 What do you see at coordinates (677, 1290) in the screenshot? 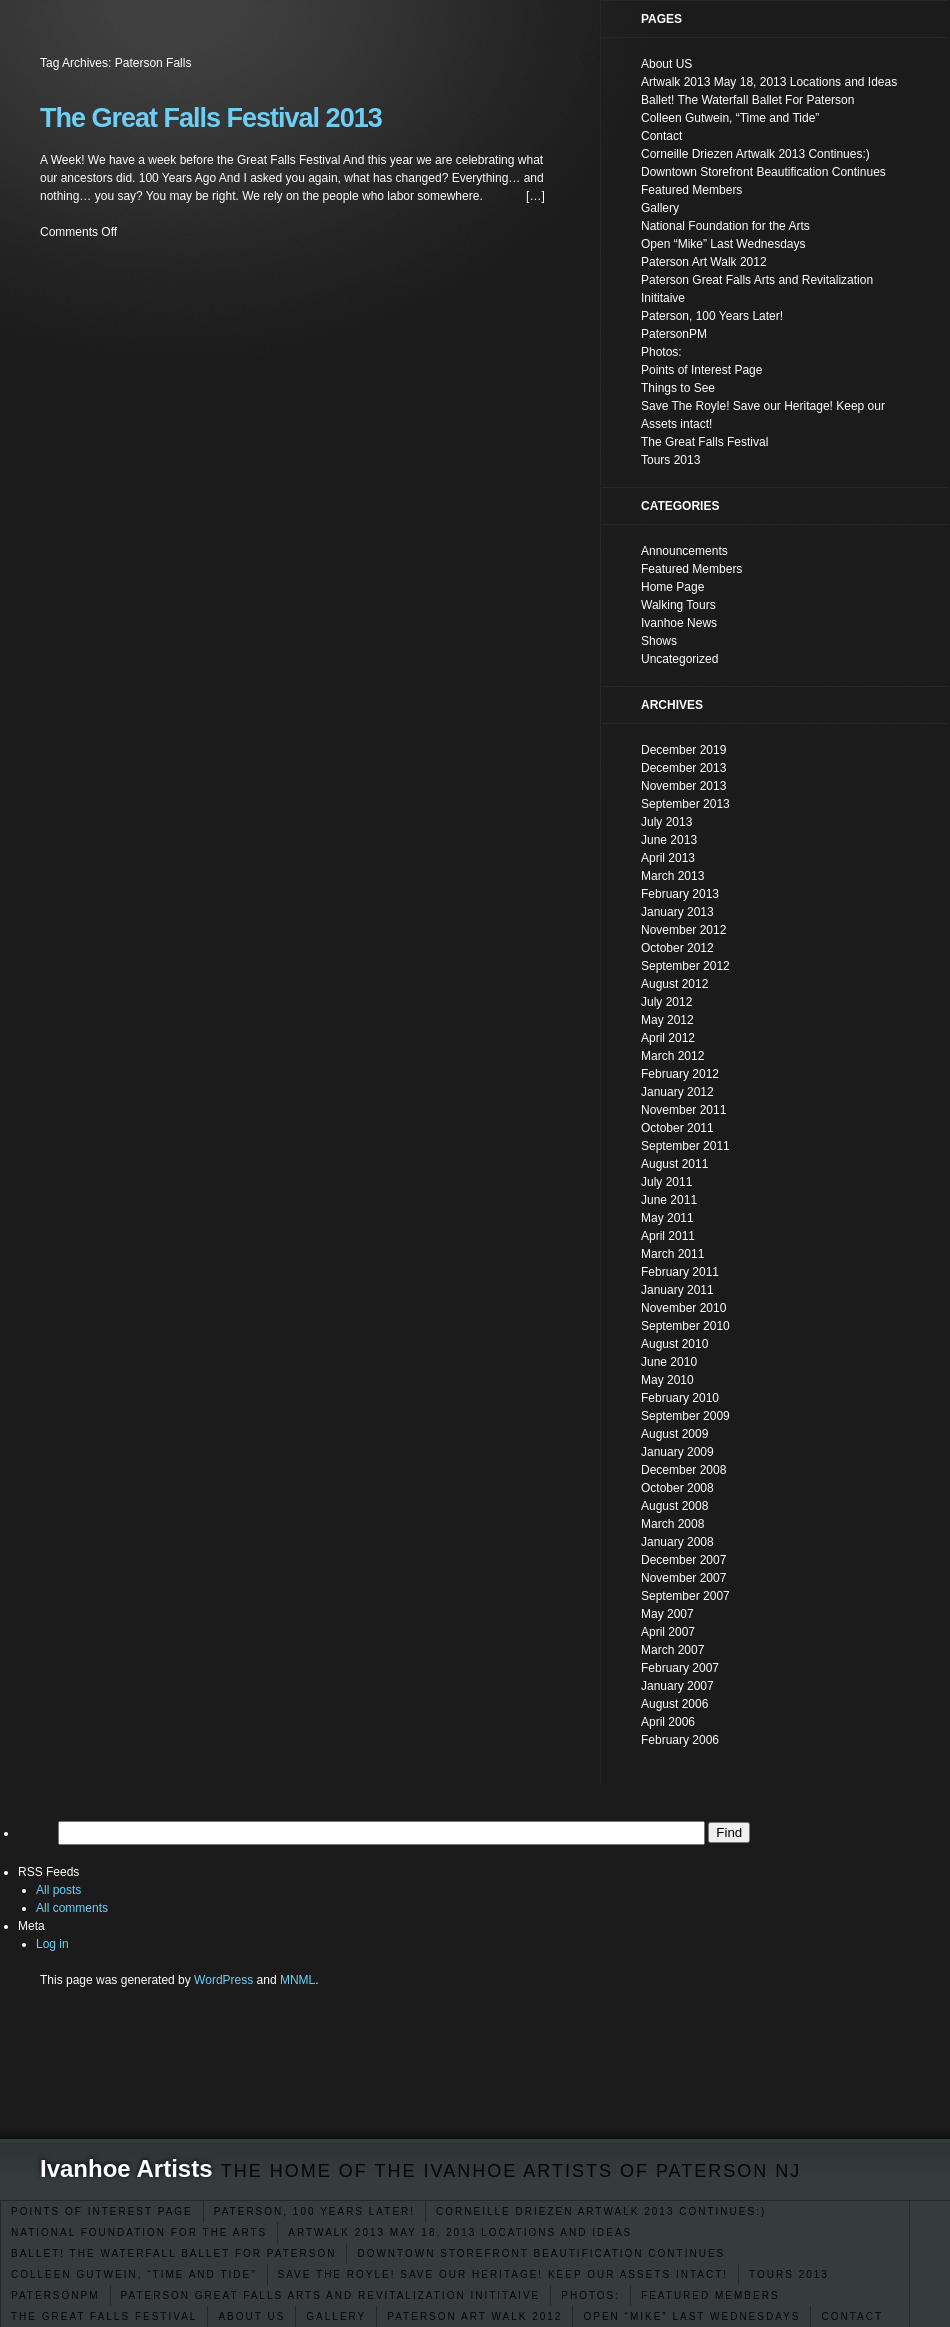
I see `January 2011` at bounding box center [677, 1290].